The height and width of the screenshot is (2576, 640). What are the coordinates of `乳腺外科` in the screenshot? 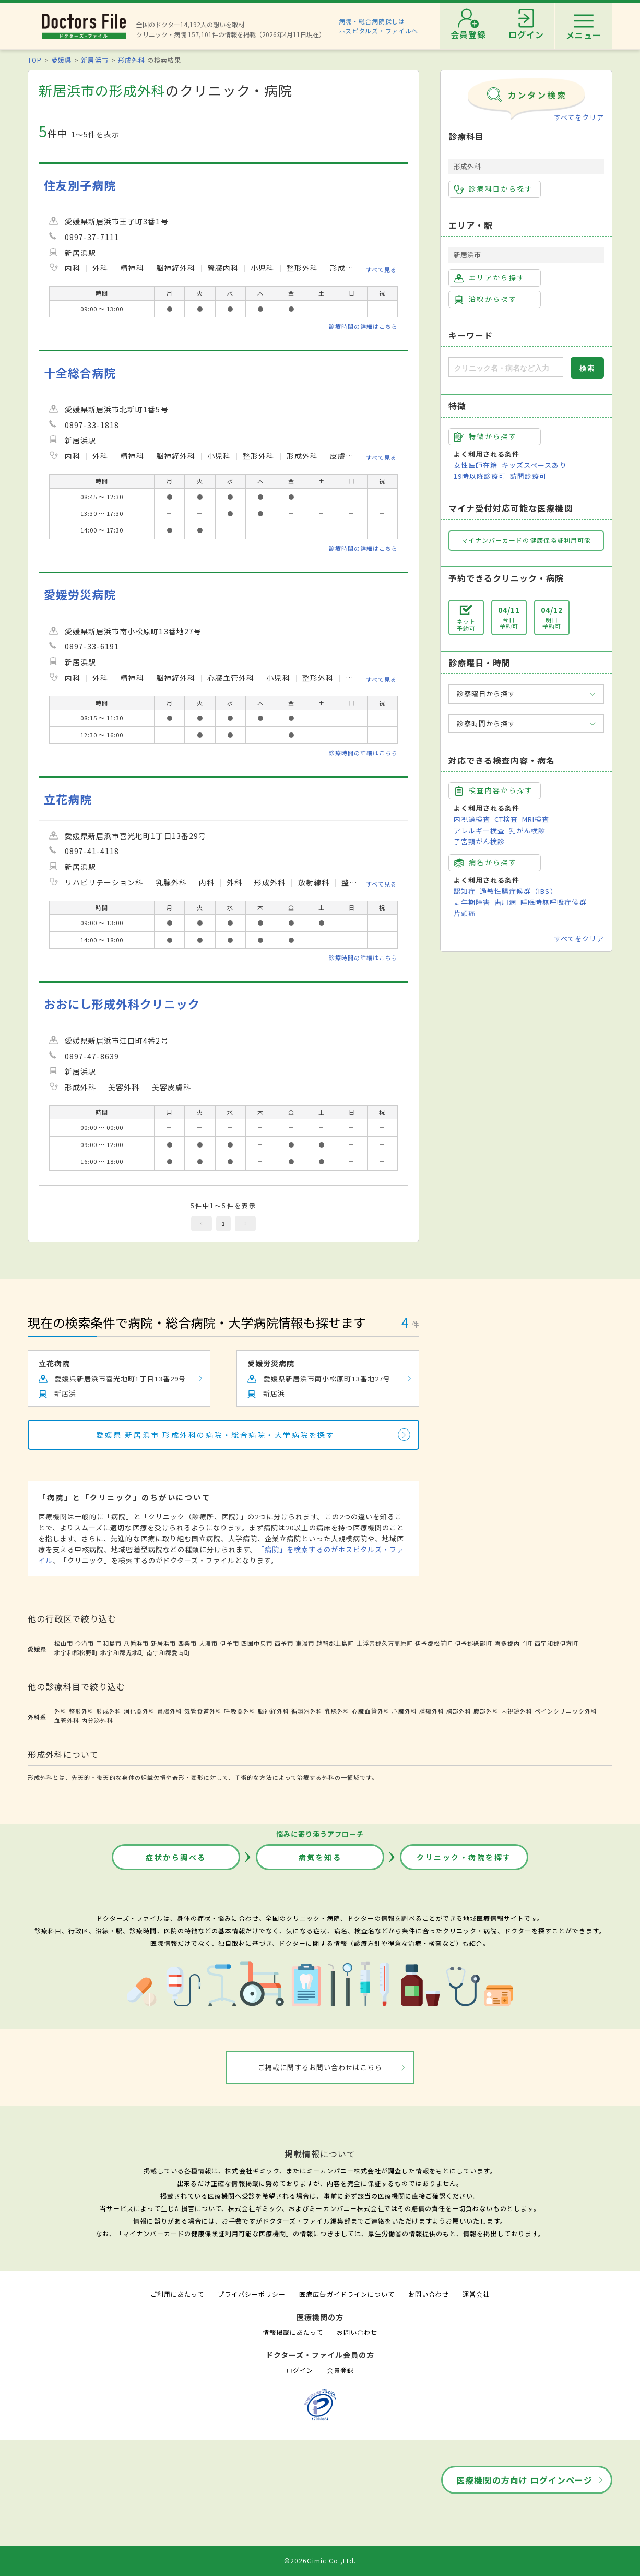 It's located at (337, 1711).